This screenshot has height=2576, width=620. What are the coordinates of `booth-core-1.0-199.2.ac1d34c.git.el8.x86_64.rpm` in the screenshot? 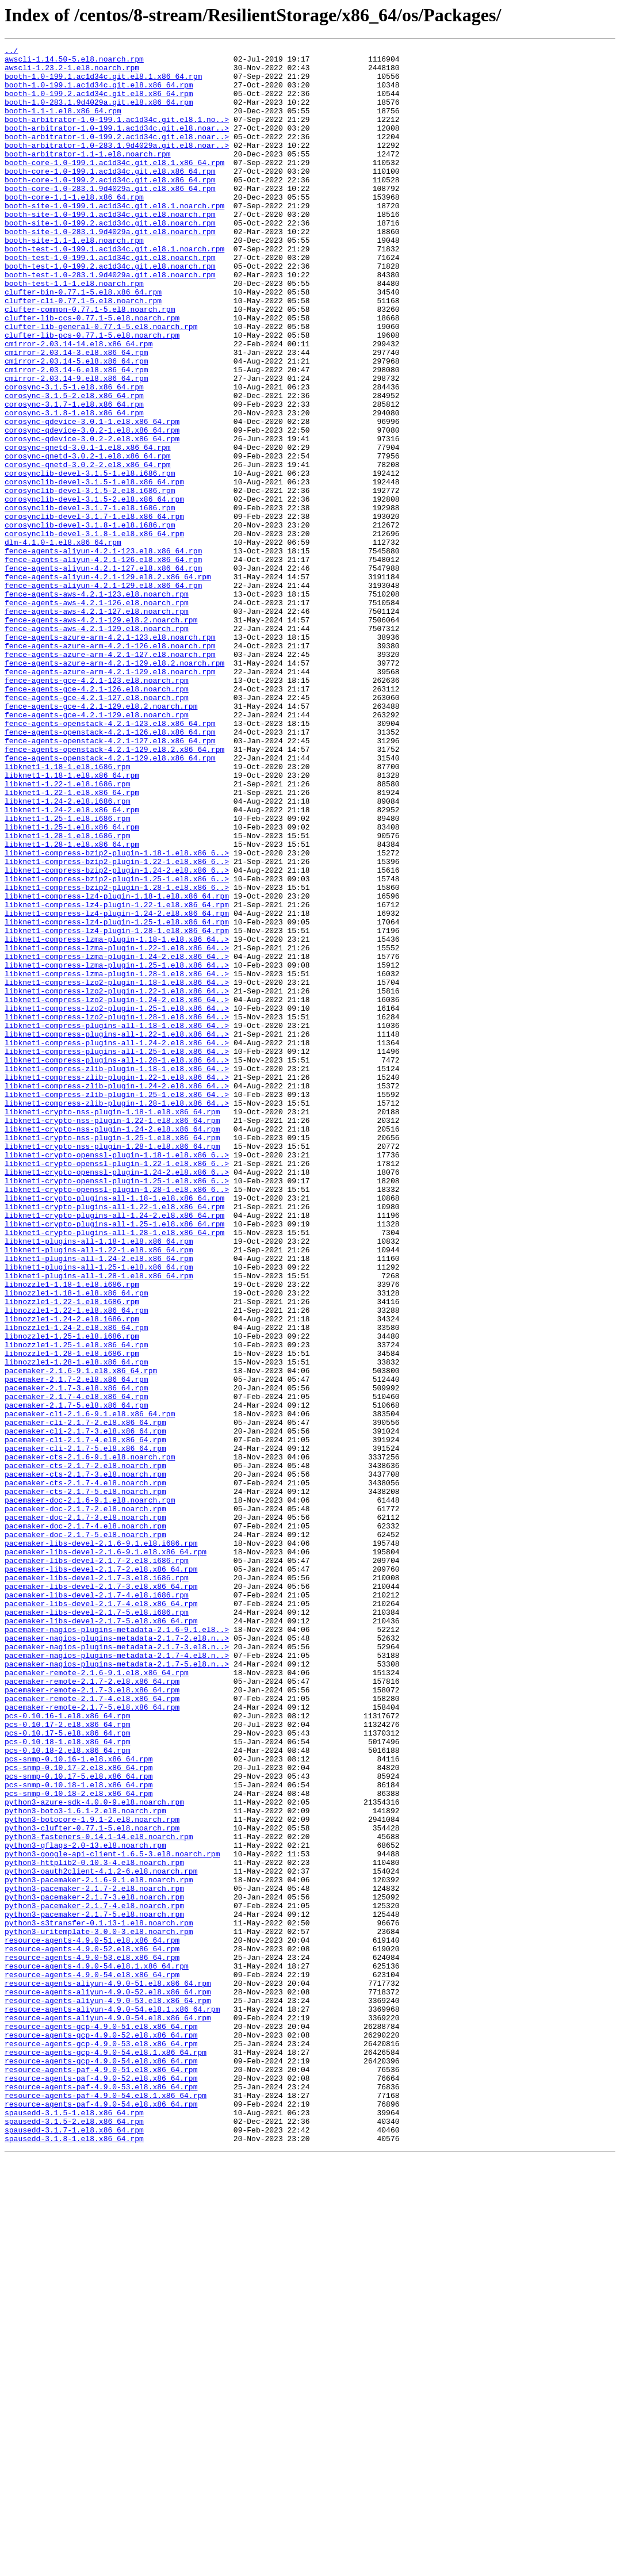 It's located at (110, 207).